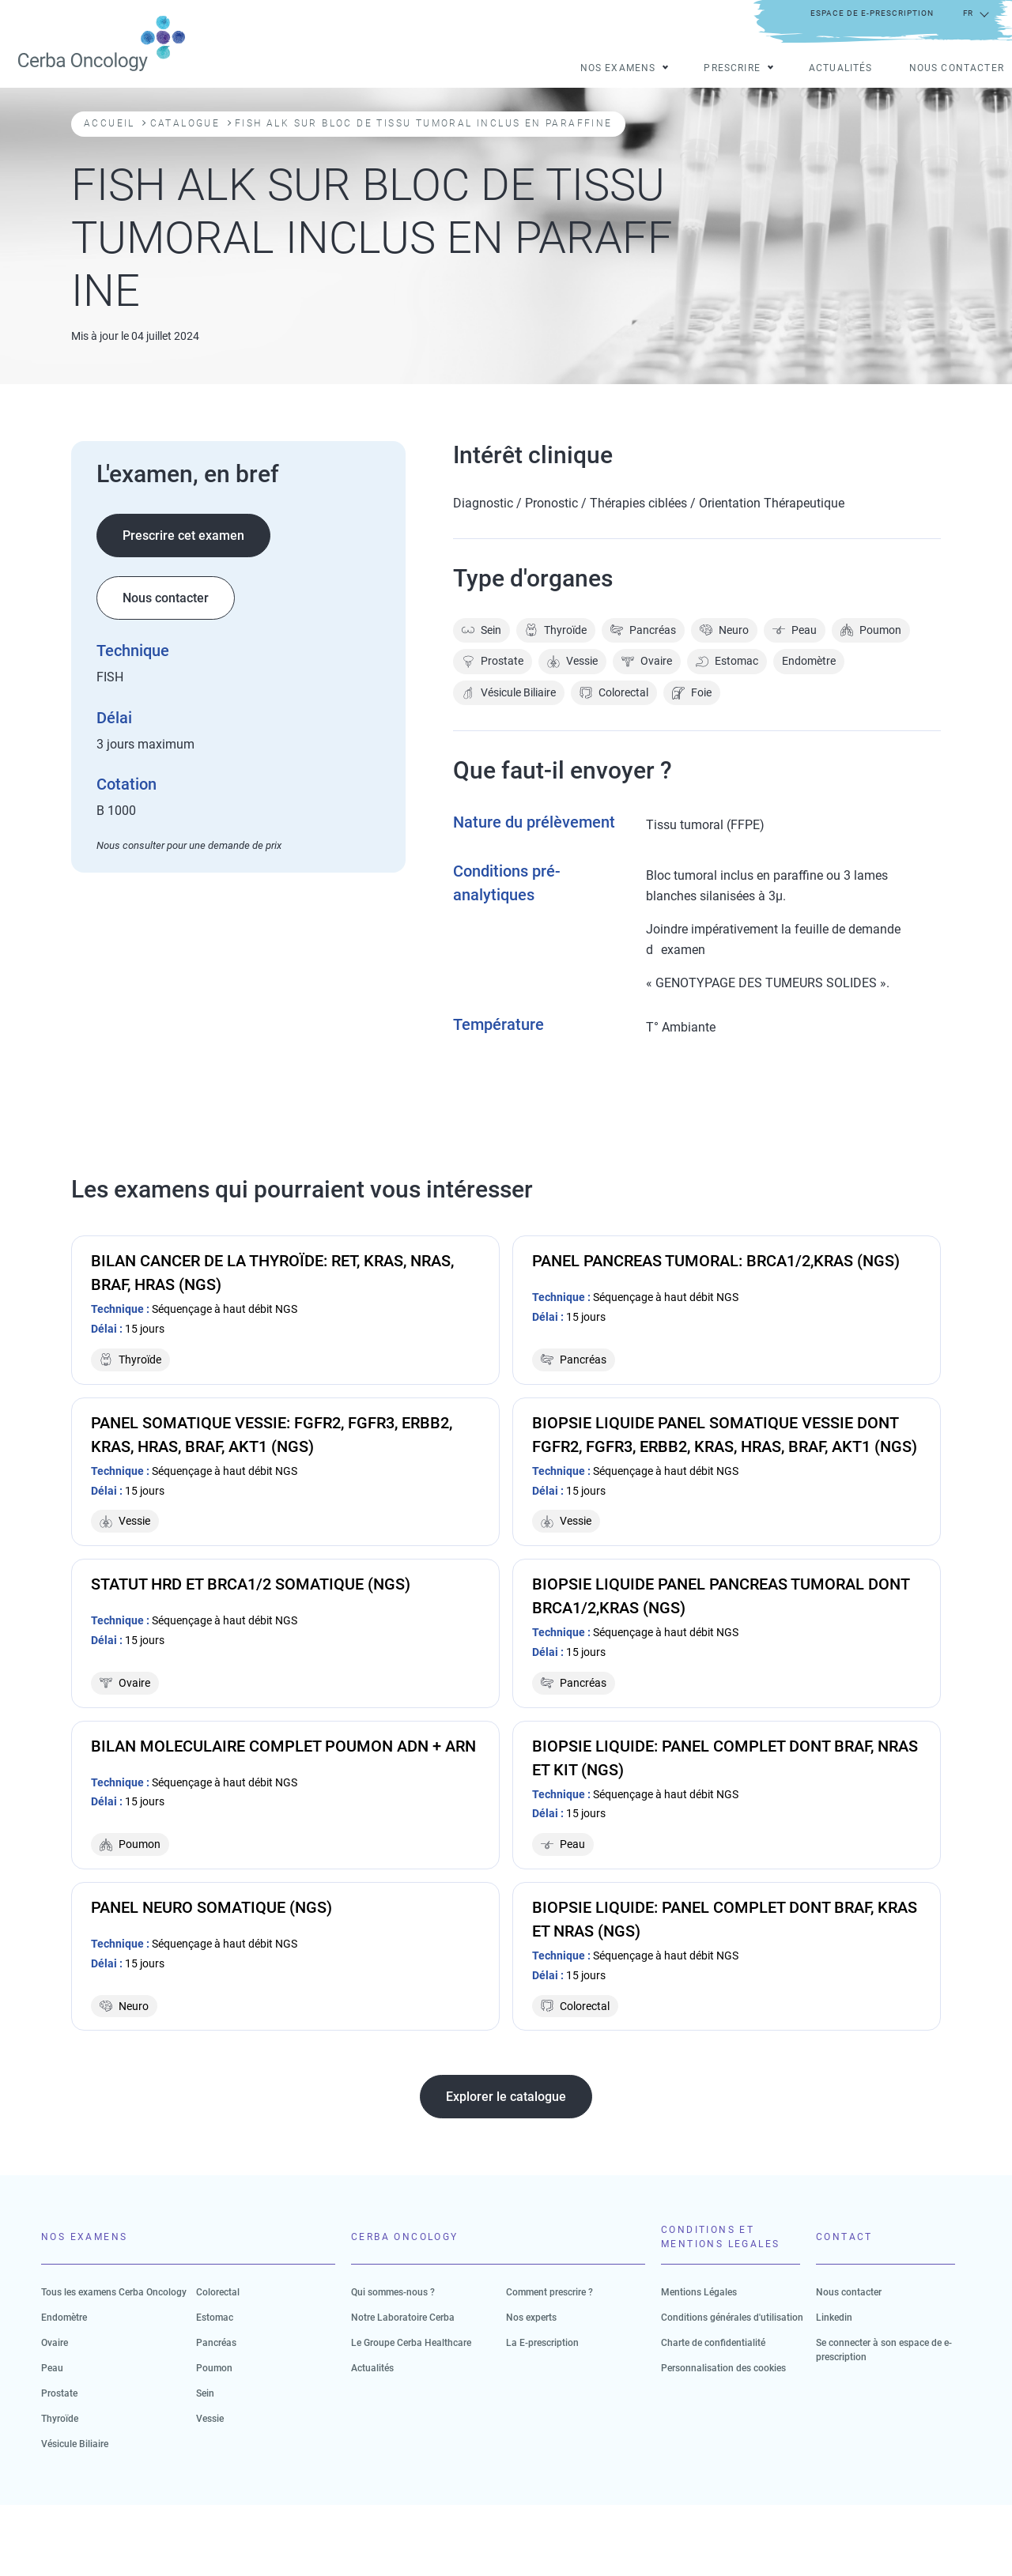 The width and height of the screenshot is (1012, 2576). What do you see at coordinates (646, 661) in the screenshot?
I see `Ovaire` at bounding box center [646, 661].